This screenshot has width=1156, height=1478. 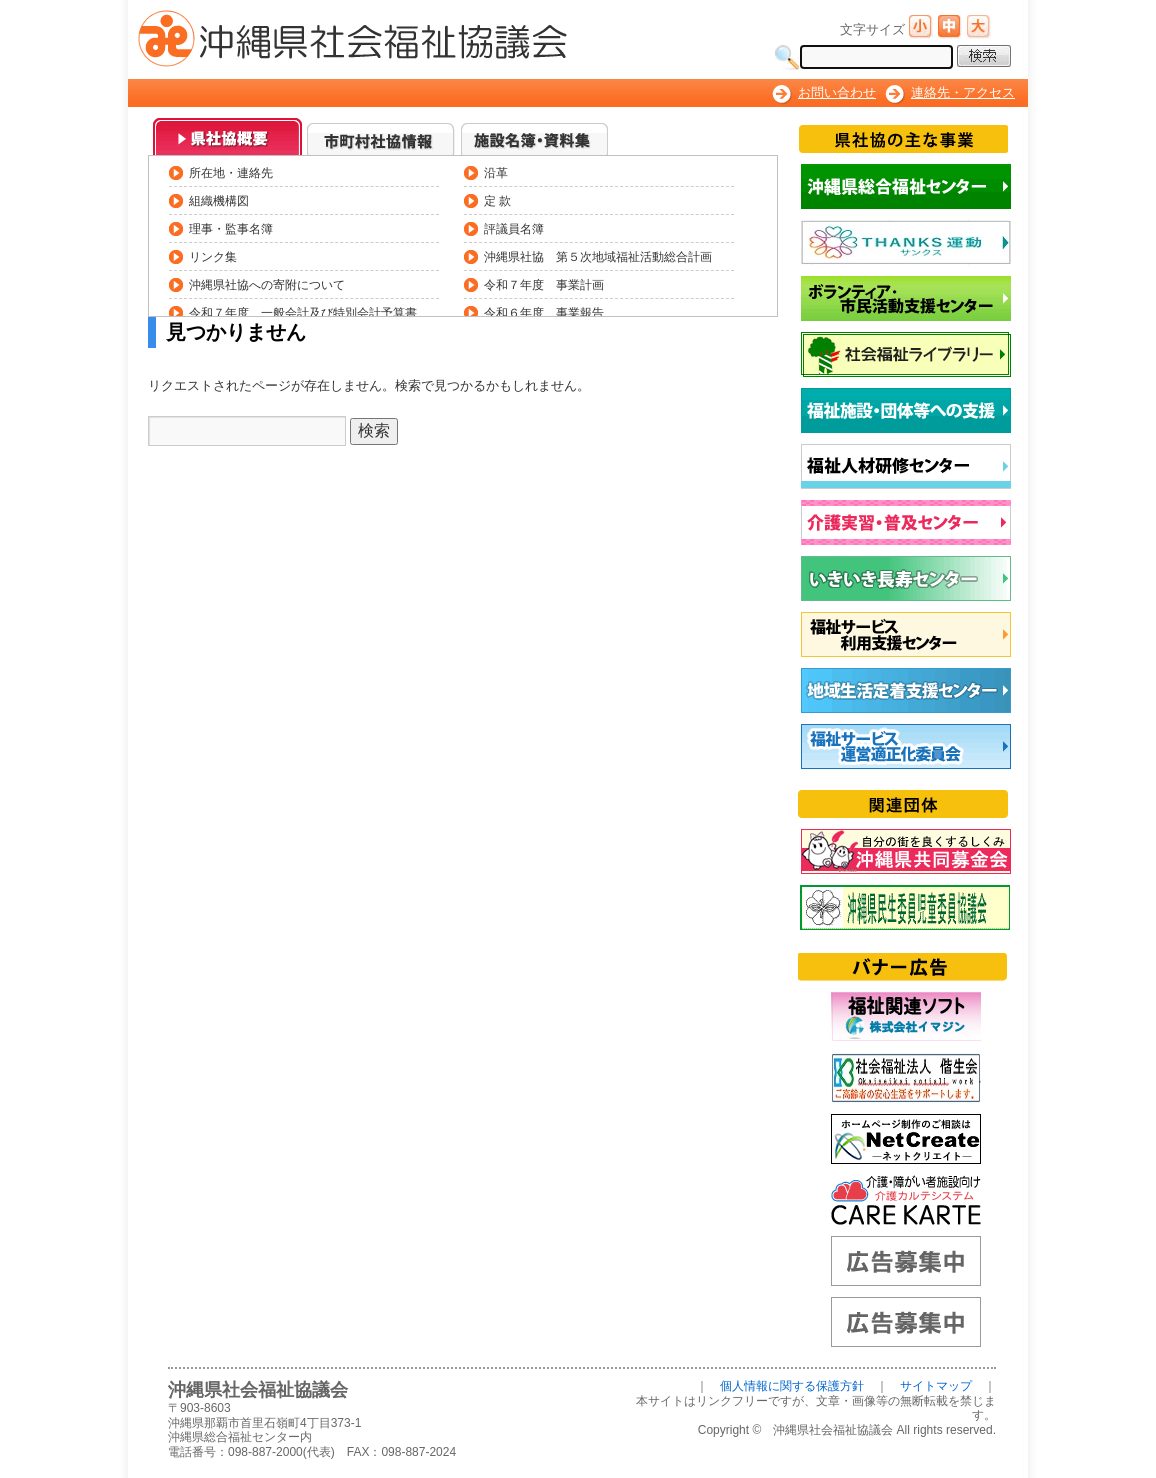 I want to click on 令和７年度 事業計画, so click(x=544, y=284).